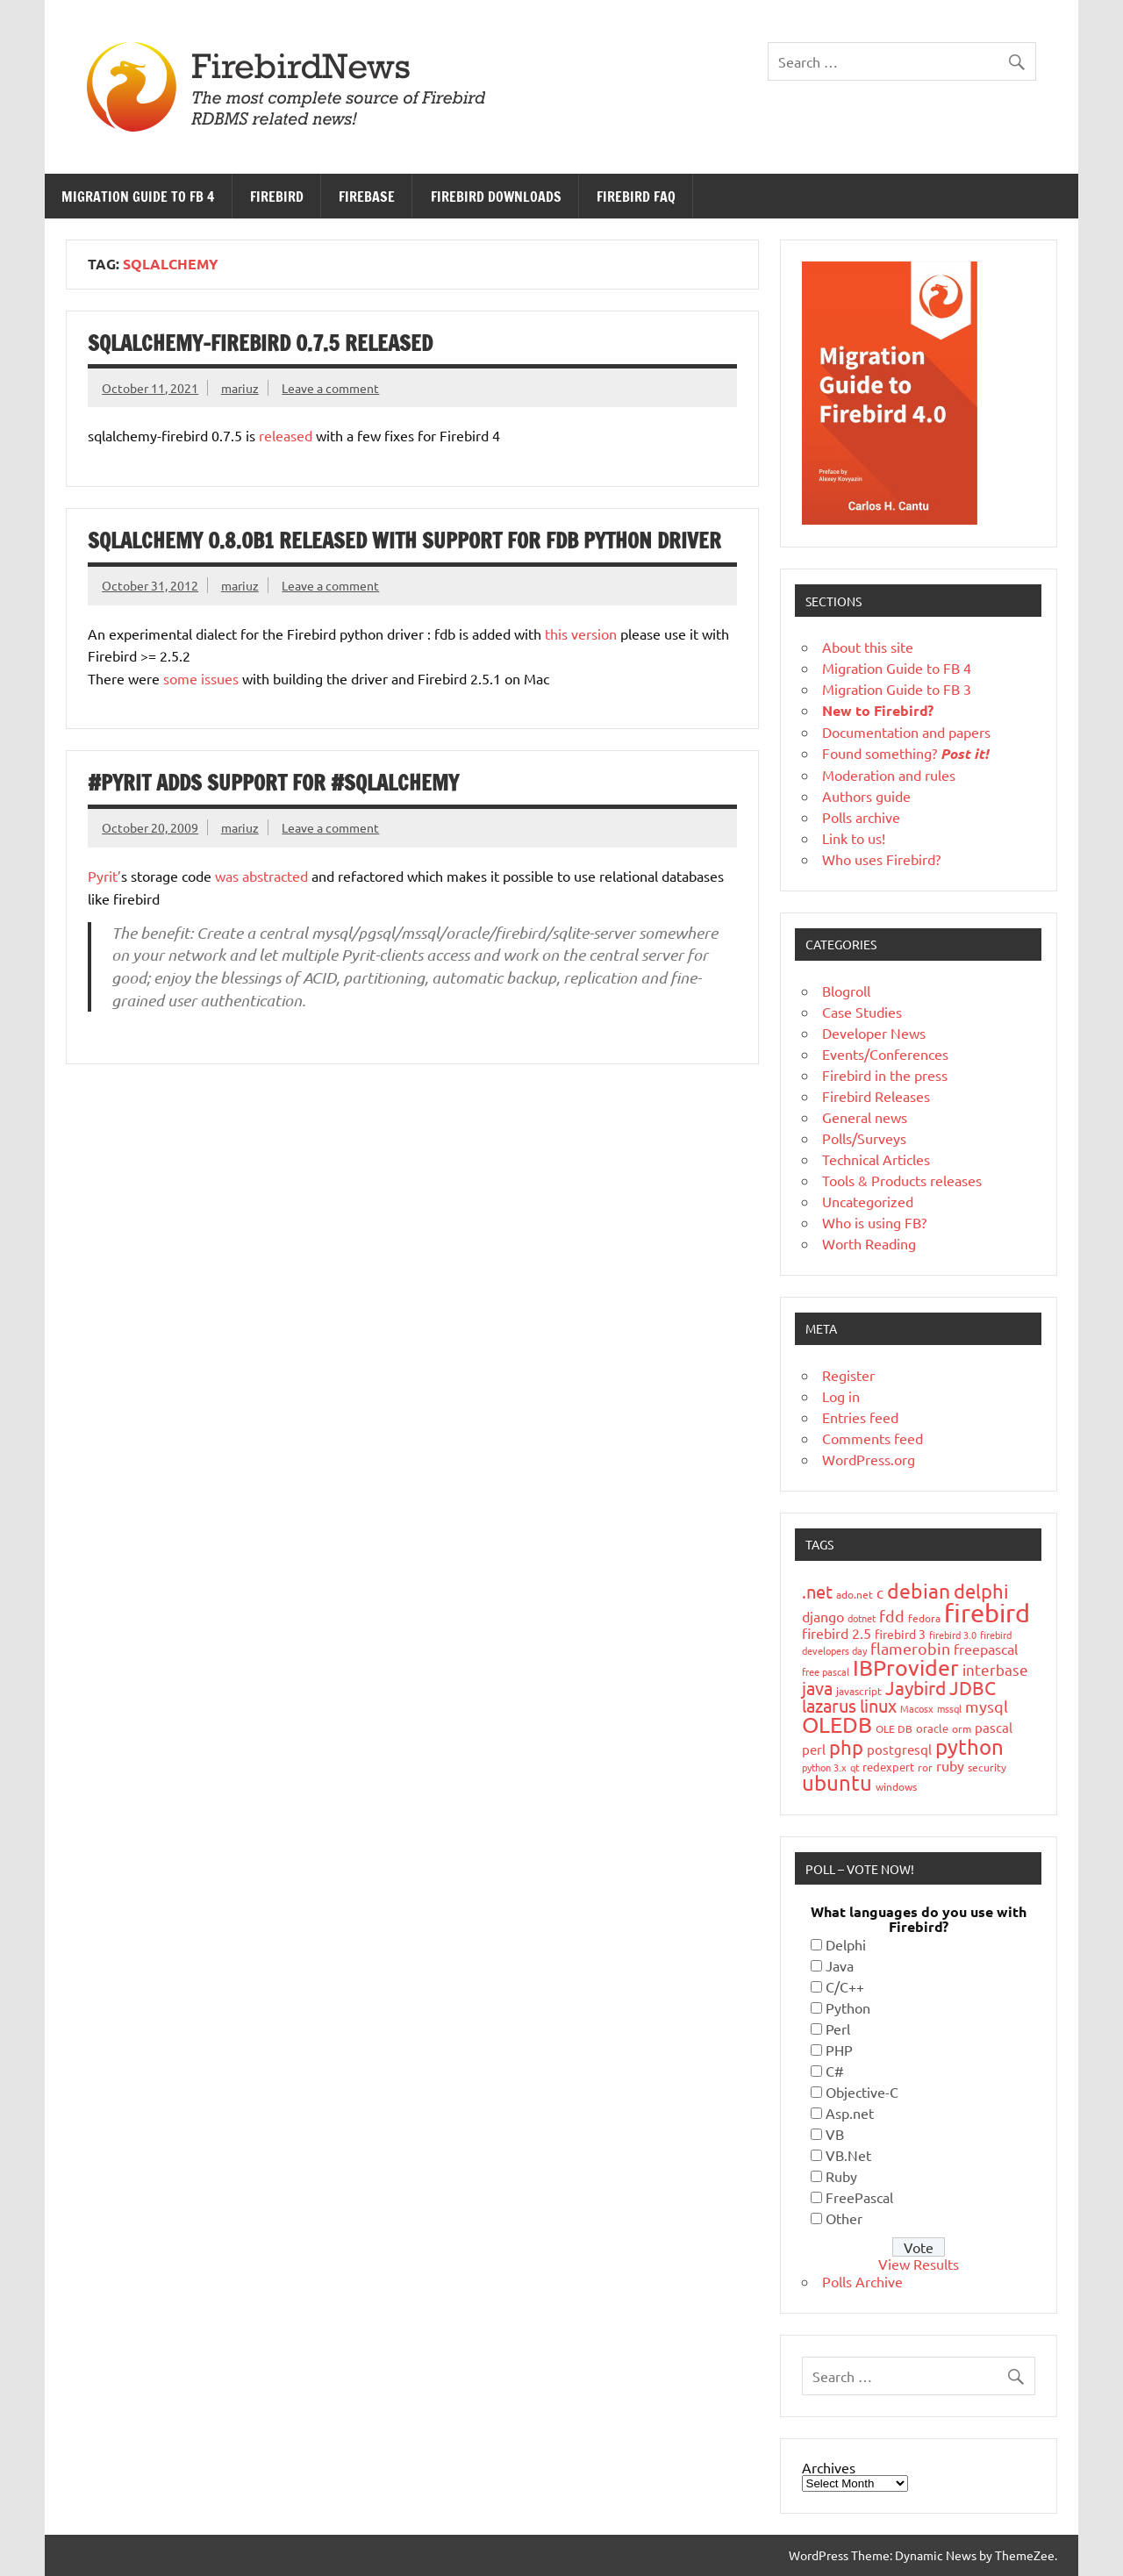 The image size is (1123, 2576). What do you see at coordinates (845, 1986) in the screenshot?
I see `C/C++` at bounding box center [845, 1986].